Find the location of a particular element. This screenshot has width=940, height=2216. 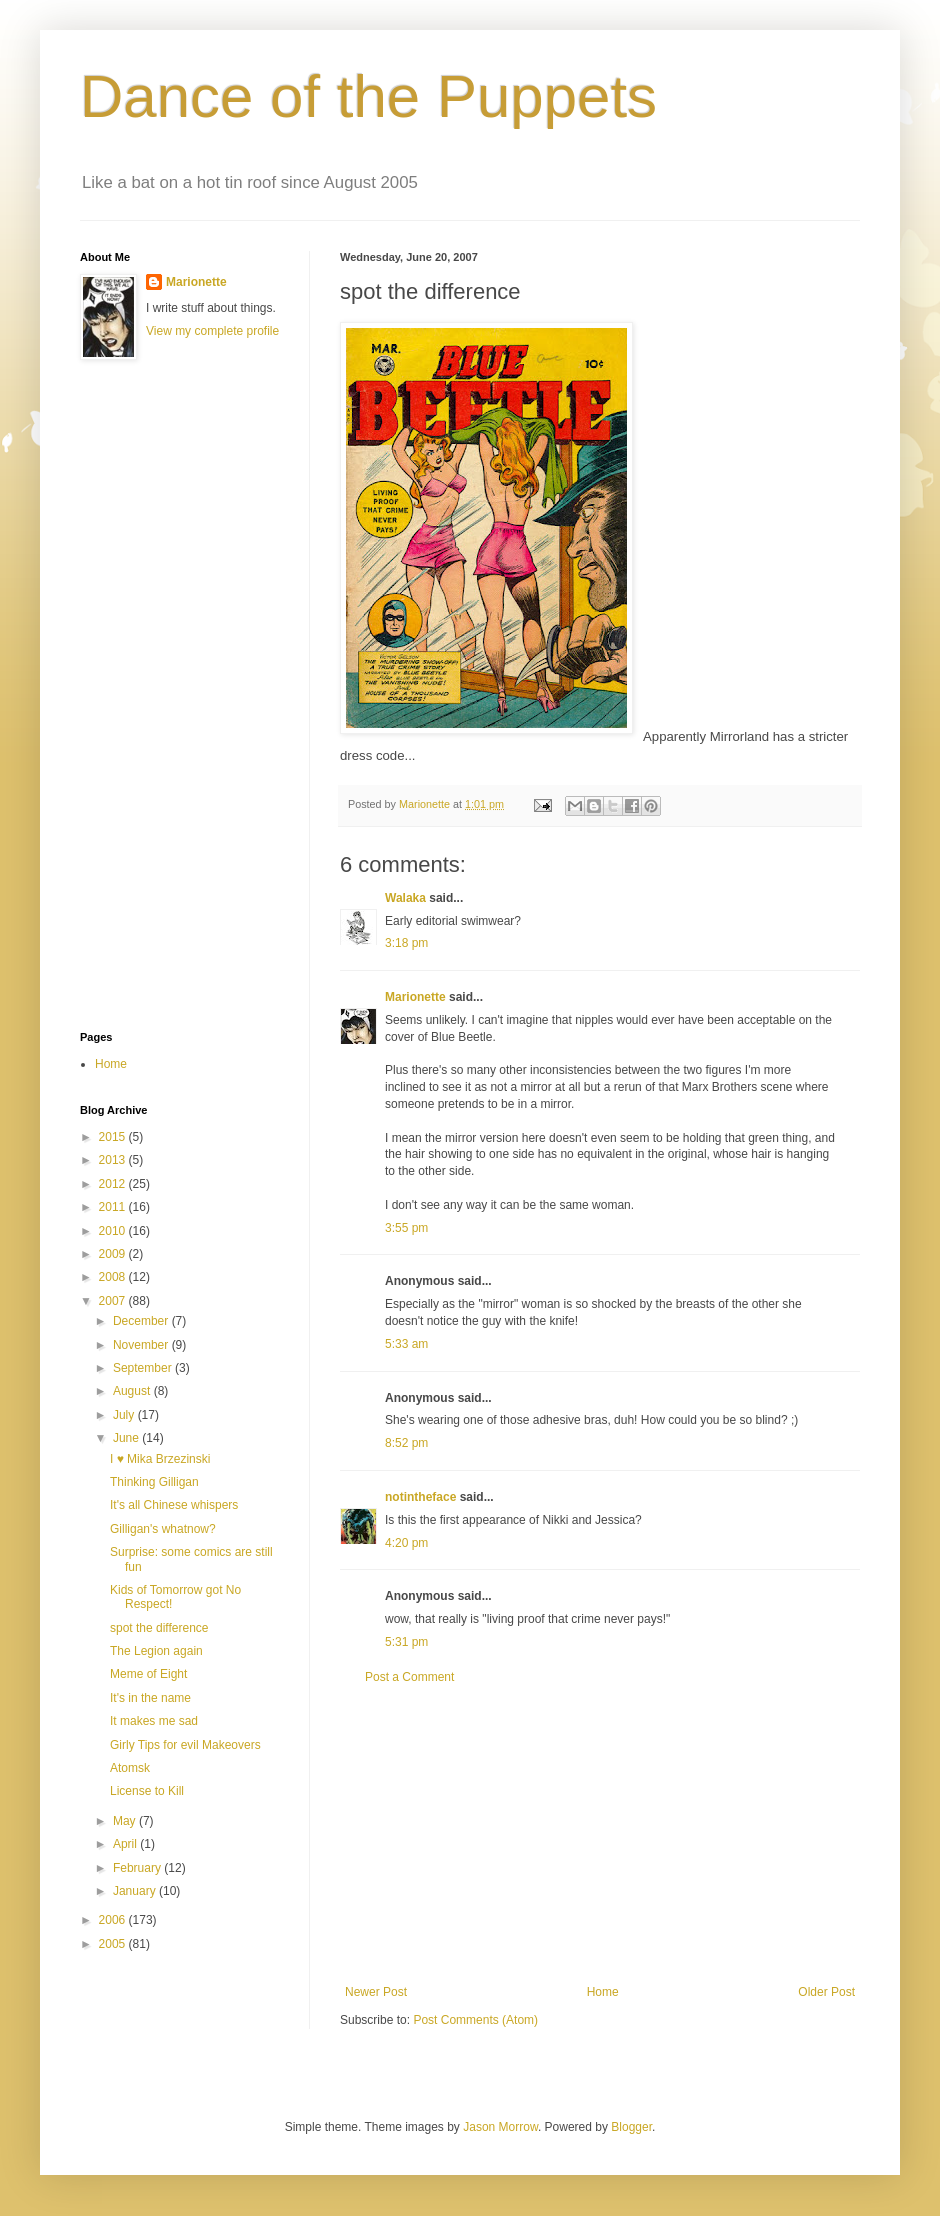

Dance of the Puppets is located at coordinates (368, 96).